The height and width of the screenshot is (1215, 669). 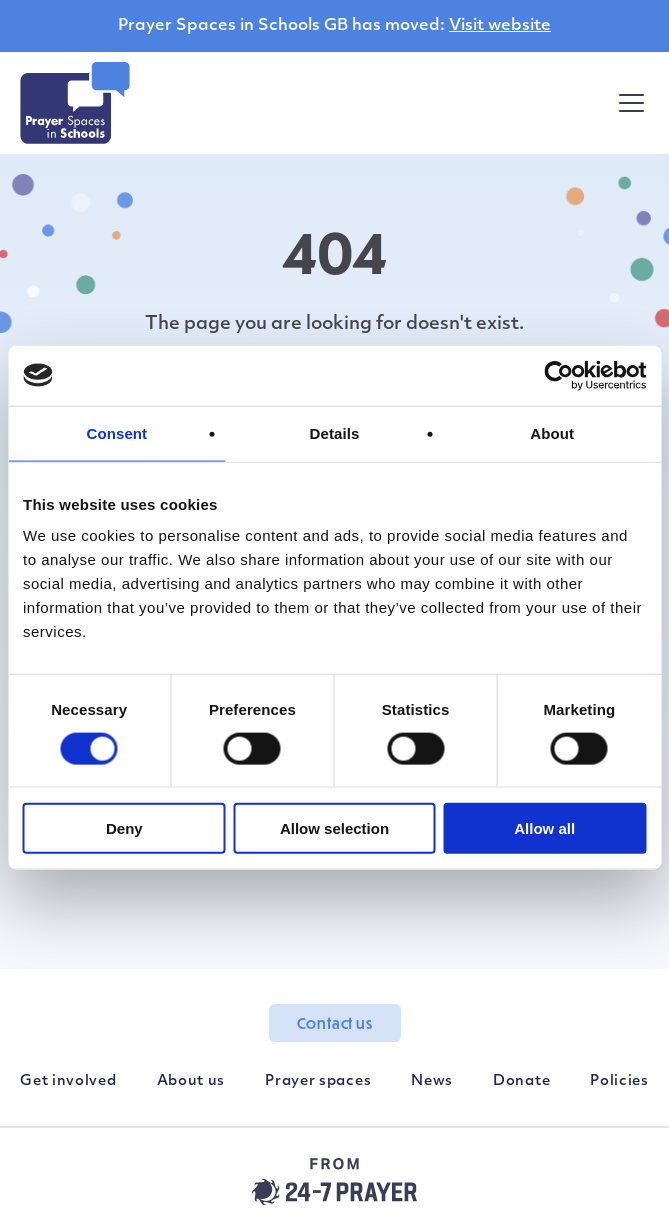 What do you see at coordinates (552, 432) in the screenshot?
I see `About [tab]` at bounding box center [552, 432].